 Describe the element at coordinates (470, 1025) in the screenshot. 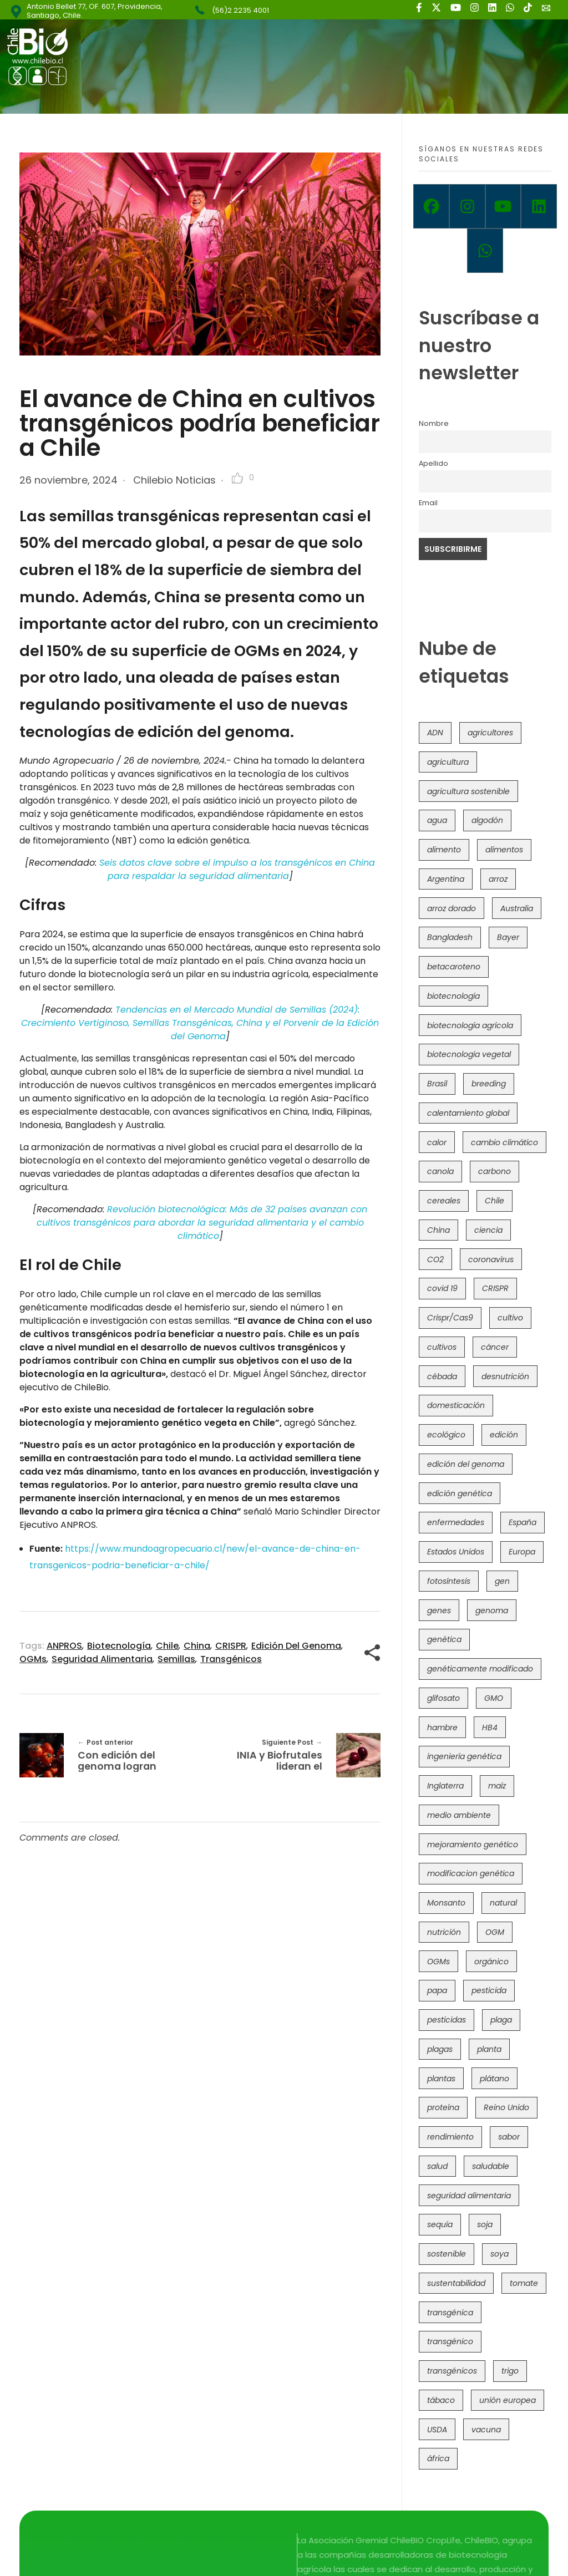

I see `biotecnología agrícola [biotecnología agrícola (63 elementos)]` at that location.